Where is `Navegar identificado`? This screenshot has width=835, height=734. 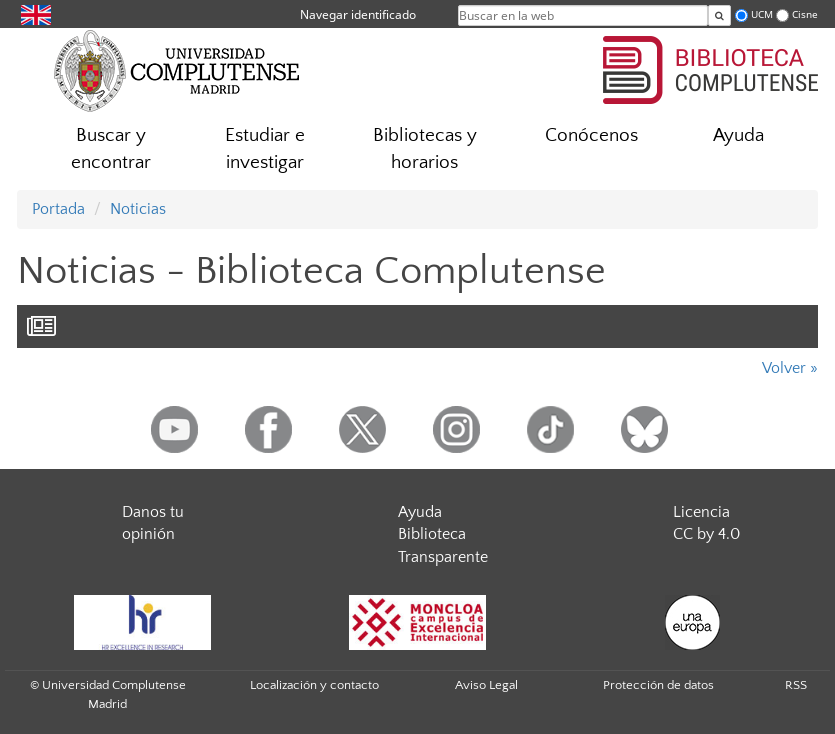 Navegar identificado is located at coordinates (358, 14).